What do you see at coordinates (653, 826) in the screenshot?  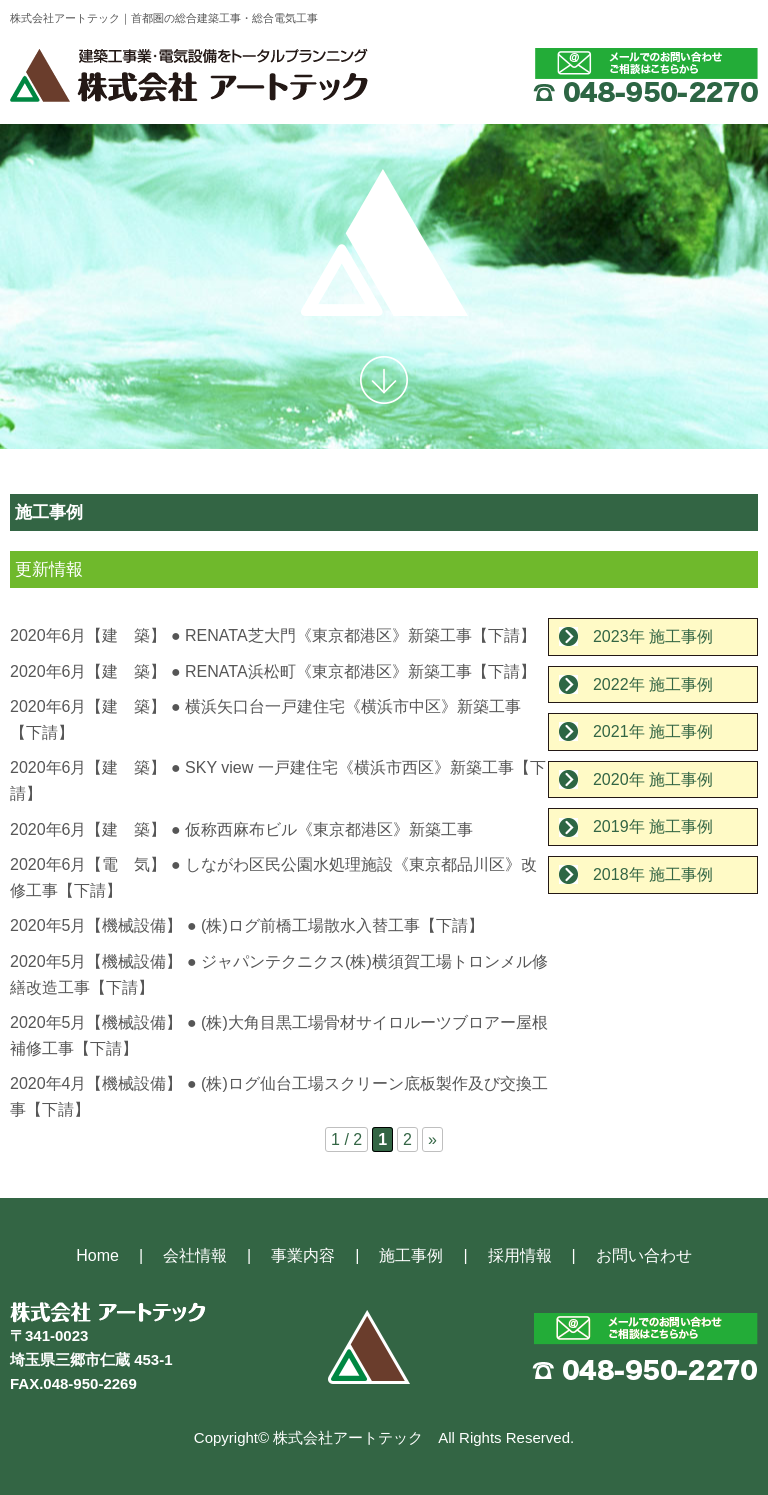 I see `2019年 施工事例` at bounding box center [653, 826].